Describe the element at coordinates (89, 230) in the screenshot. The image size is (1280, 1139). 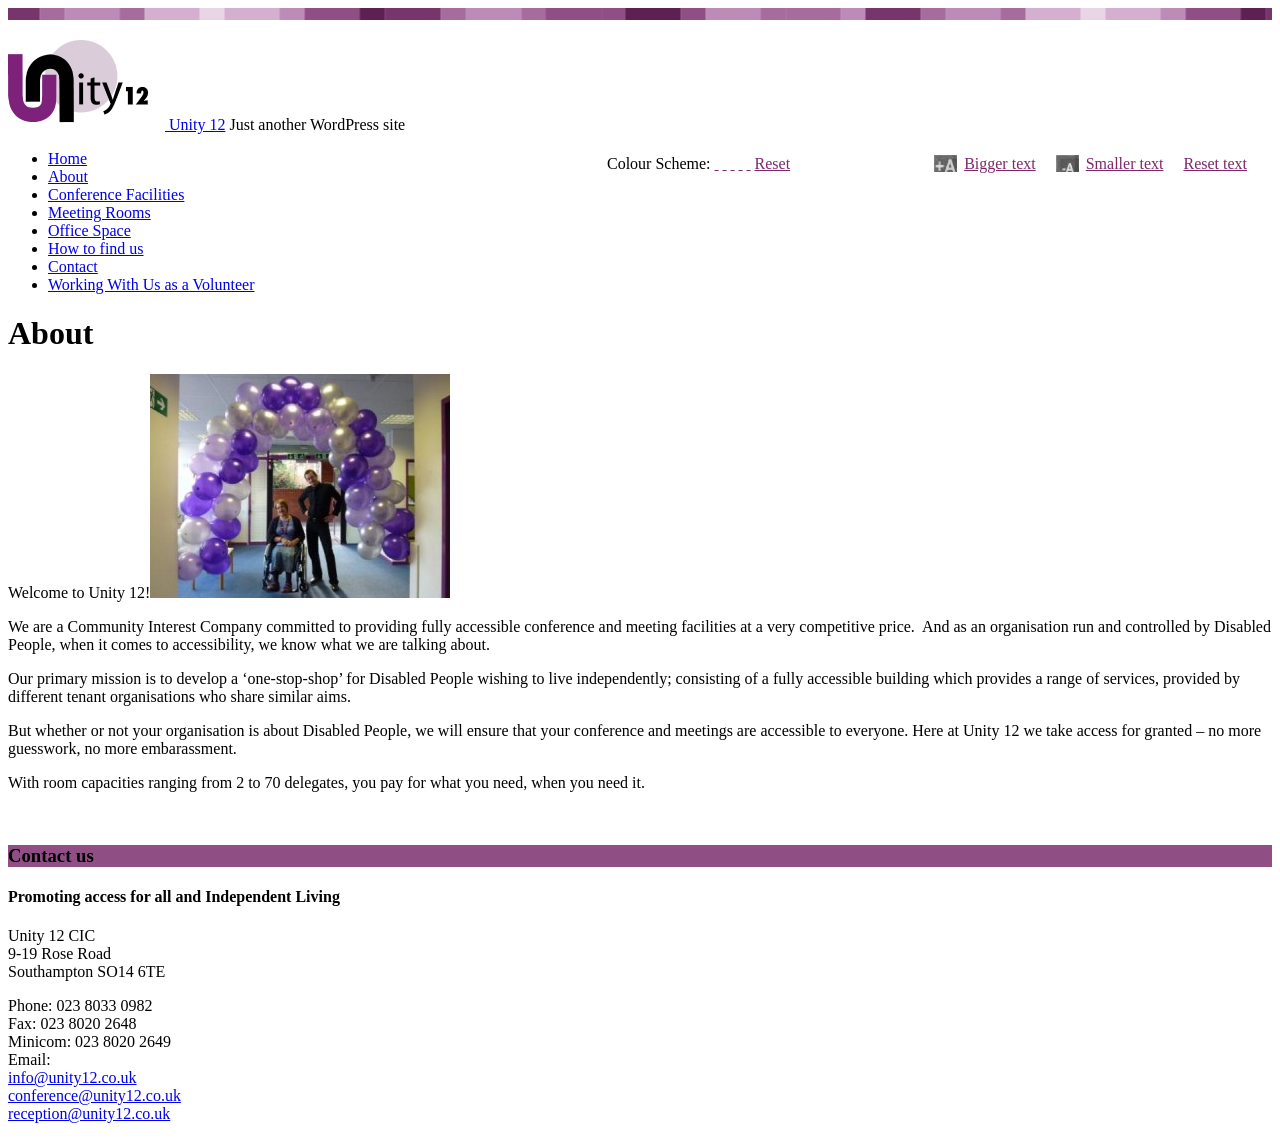
I see `Office Space` at that location.